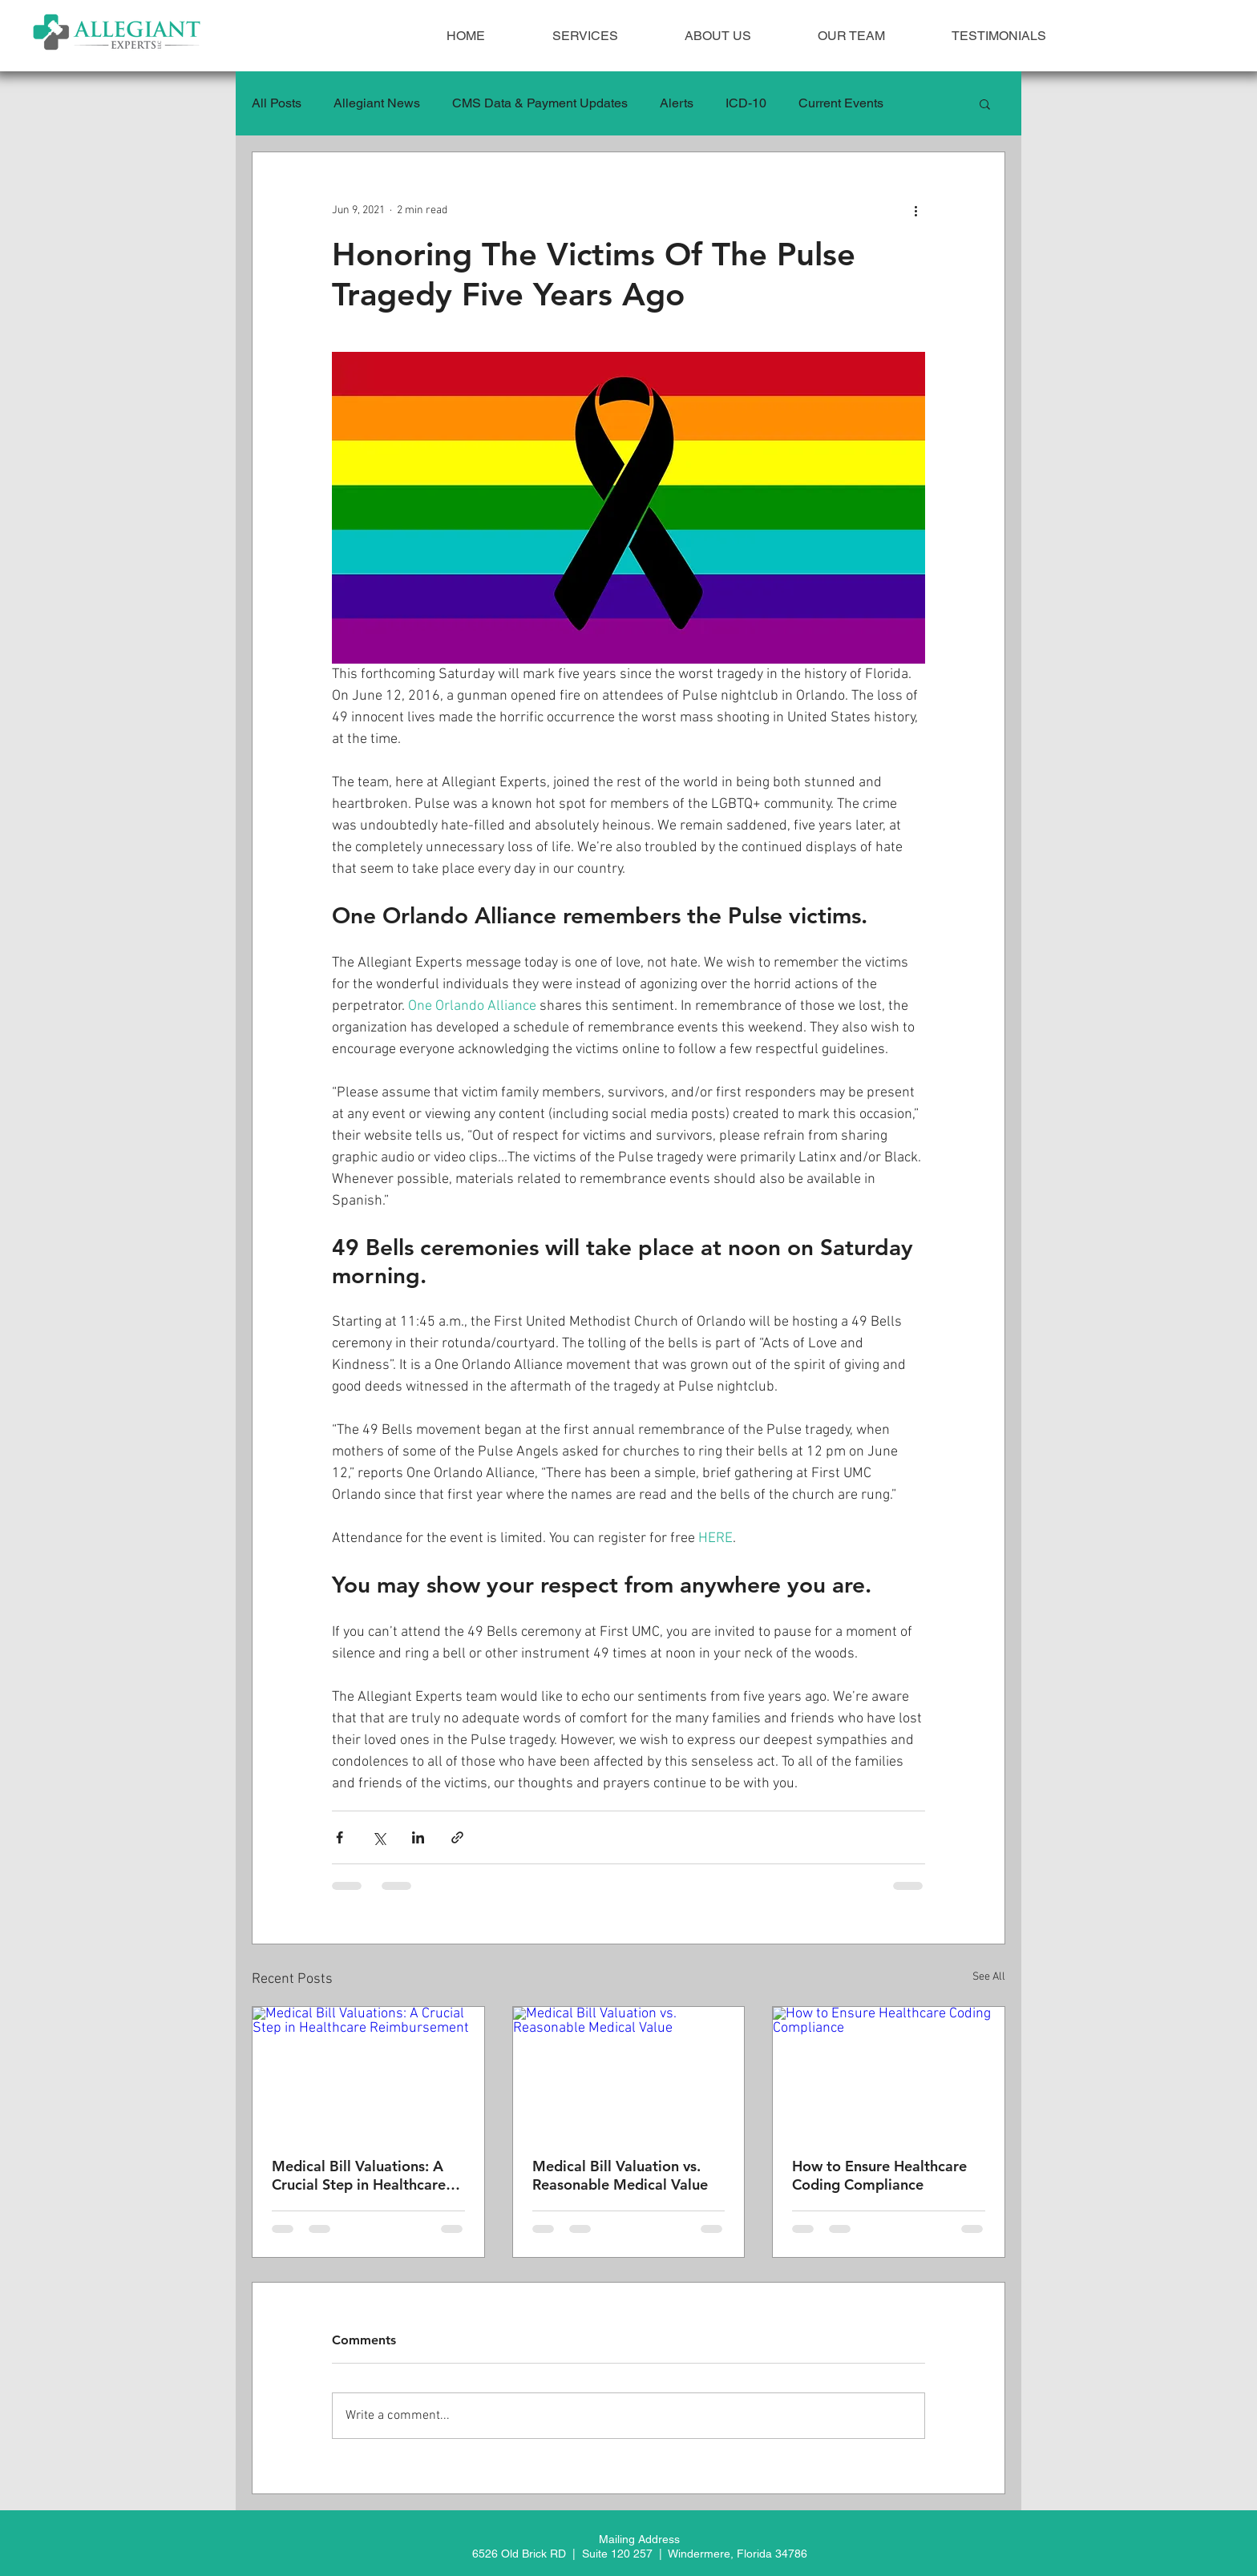 This screenshot has width=1257, height=2576. Describe the element at coordinates (276, 103) in the screenshot. I see `All Posts` at that location.